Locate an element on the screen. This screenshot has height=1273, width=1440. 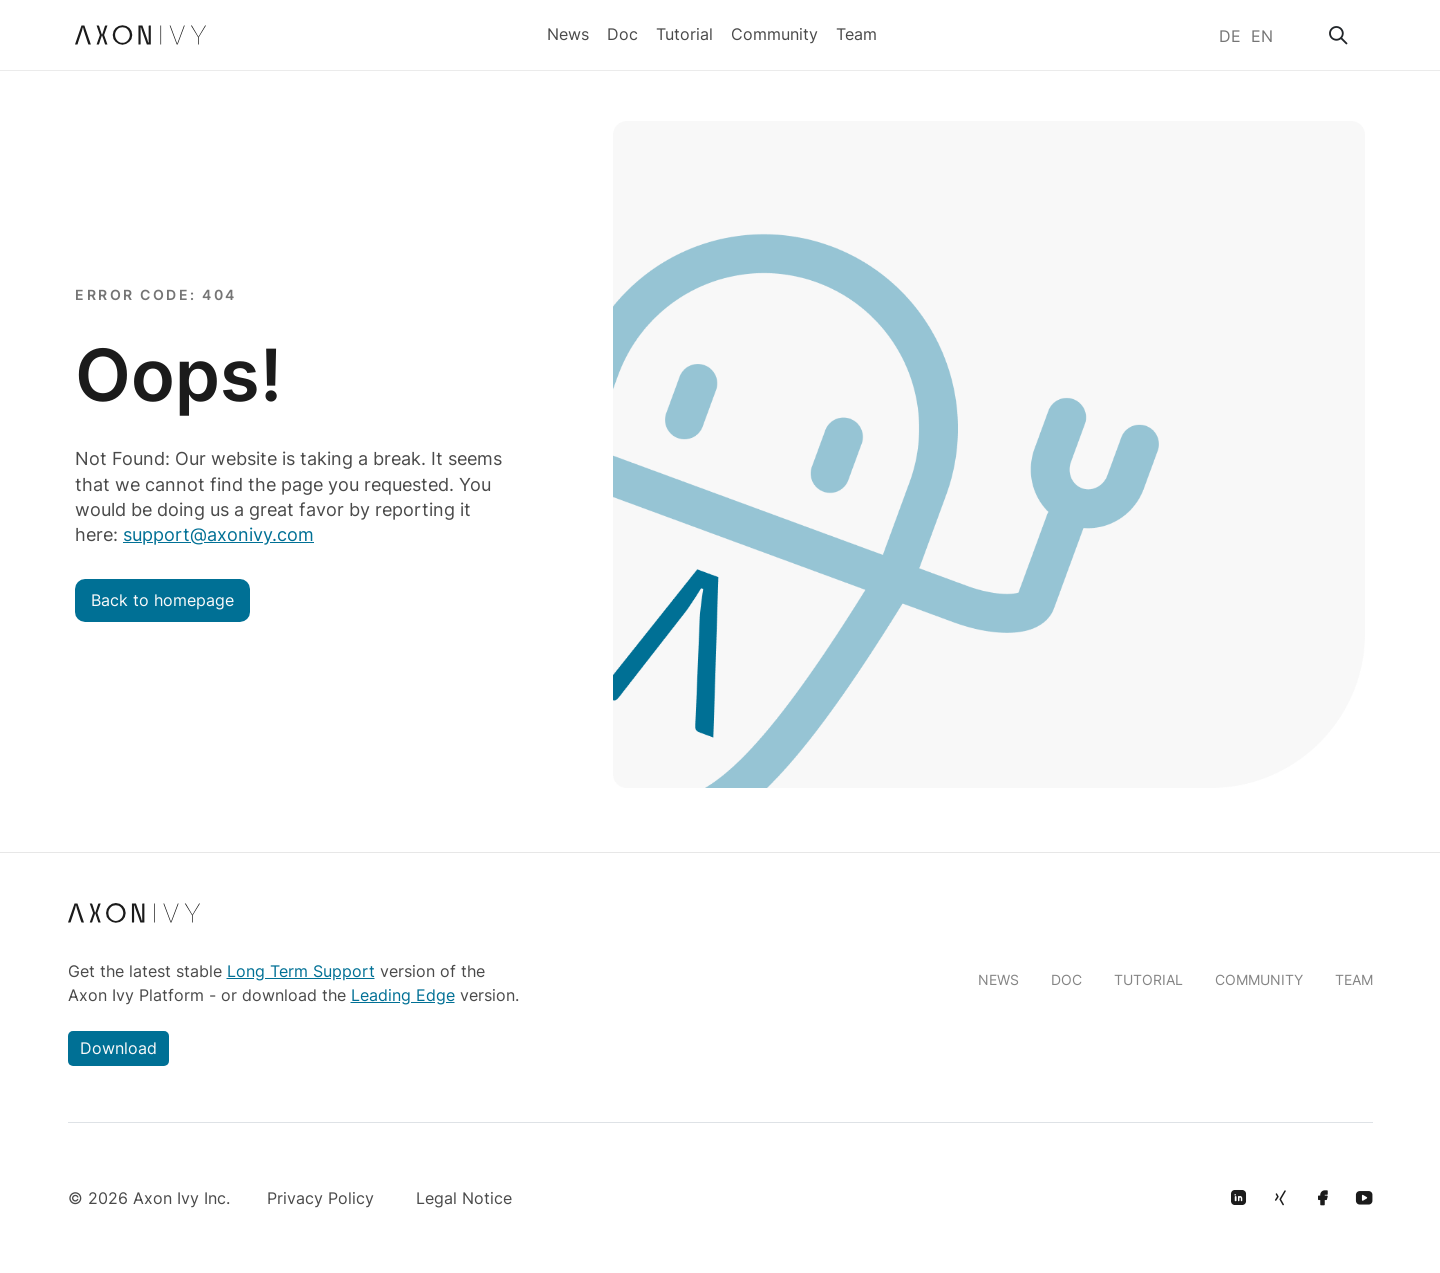
support@axonivy.com is located at coordinates (218, 534).